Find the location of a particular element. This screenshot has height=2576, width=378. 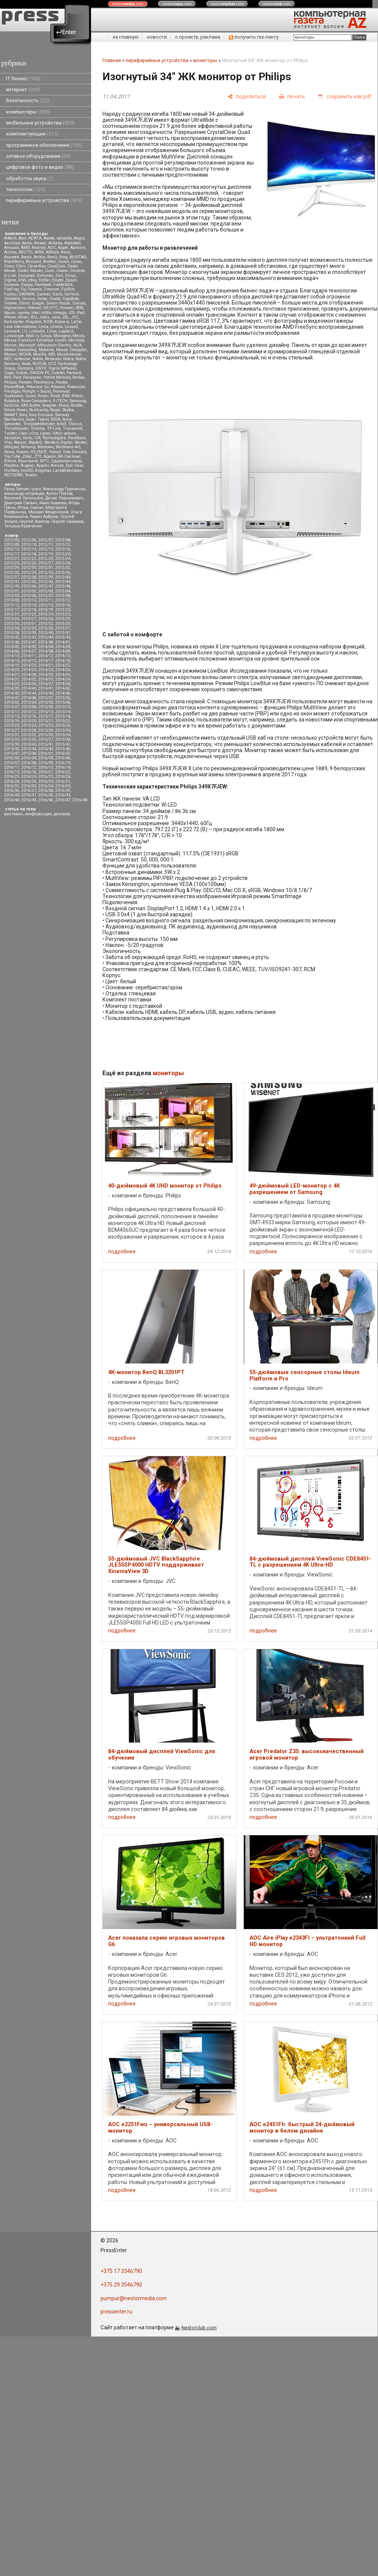

Uber is located at coordinates (23, 433).